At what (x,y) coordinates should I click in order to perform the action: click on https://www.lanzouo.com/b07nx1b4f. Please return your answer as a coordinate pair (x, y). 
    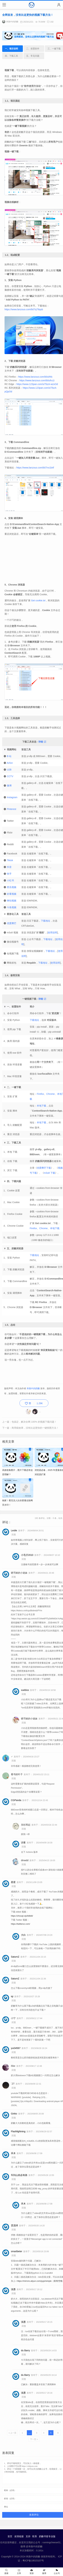
    Looking at the image, I should click on (35, 467).